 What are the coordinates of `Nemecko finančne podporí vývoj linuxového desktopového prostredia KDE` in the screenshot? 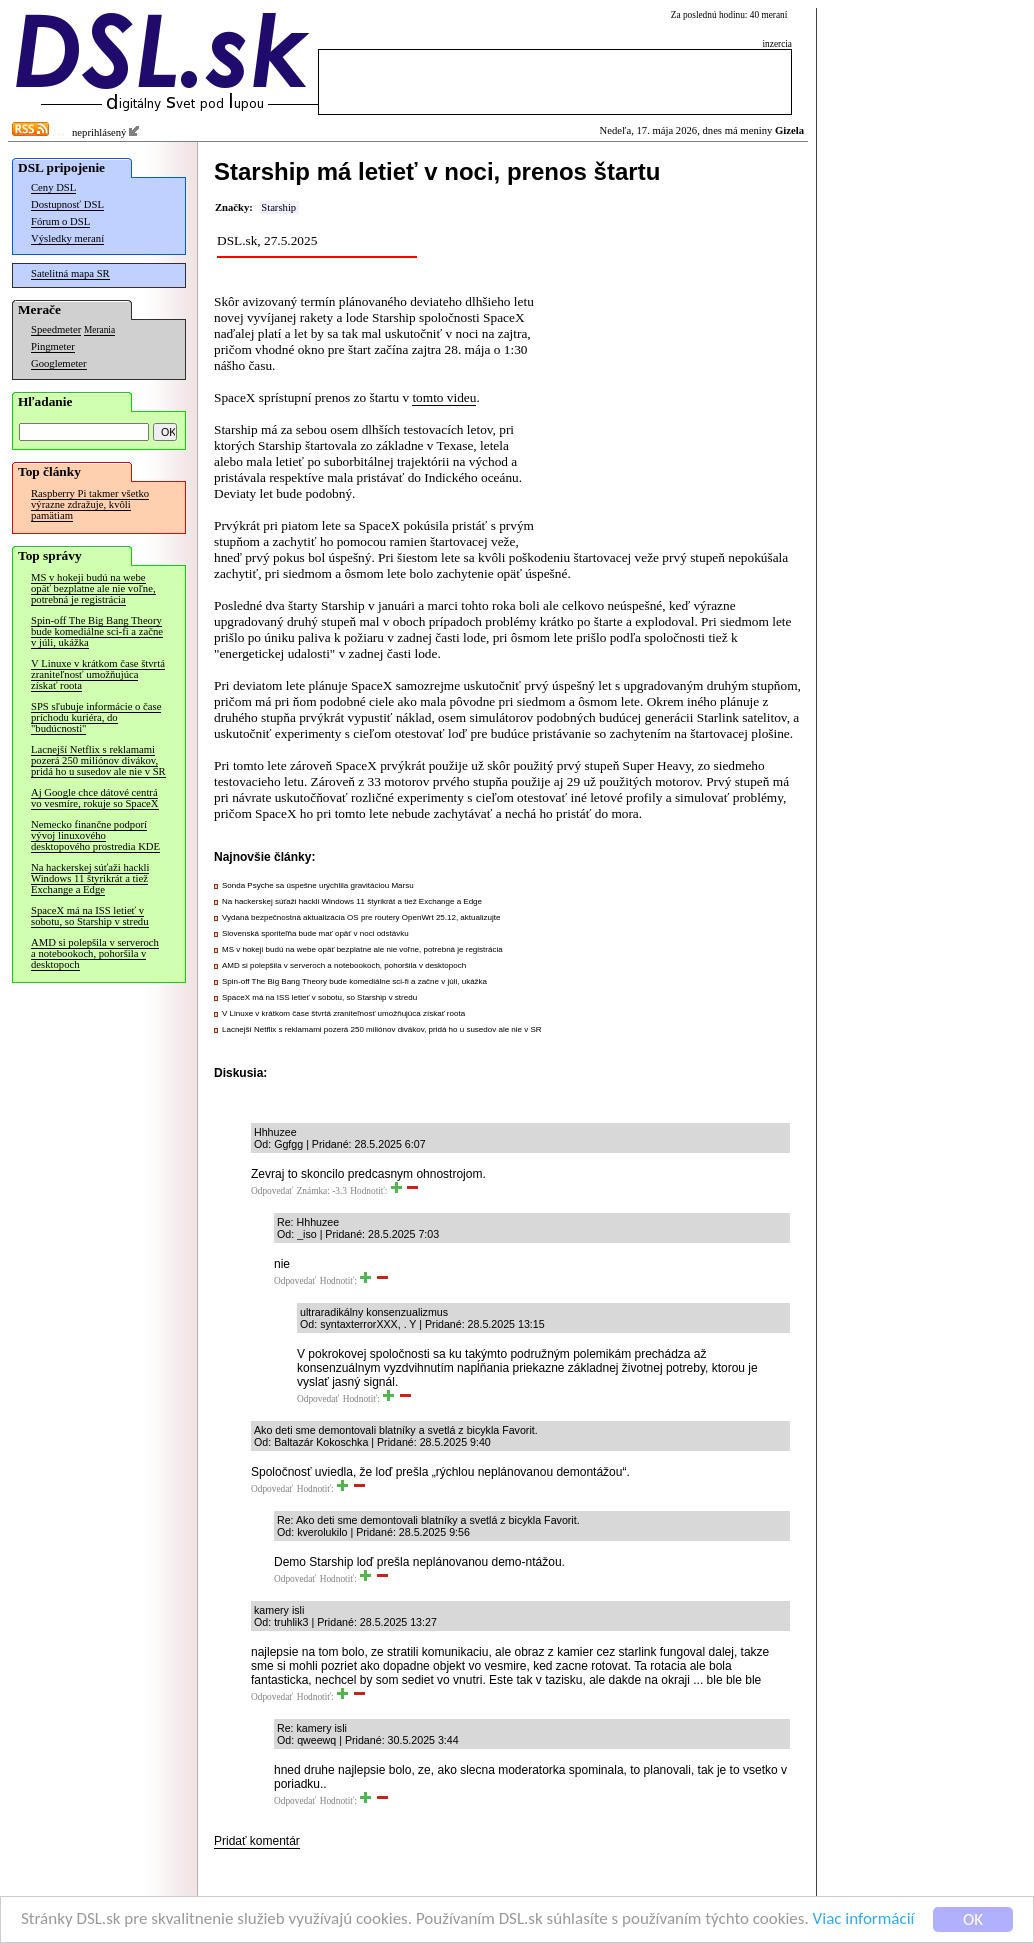 It's located at (95, 835).